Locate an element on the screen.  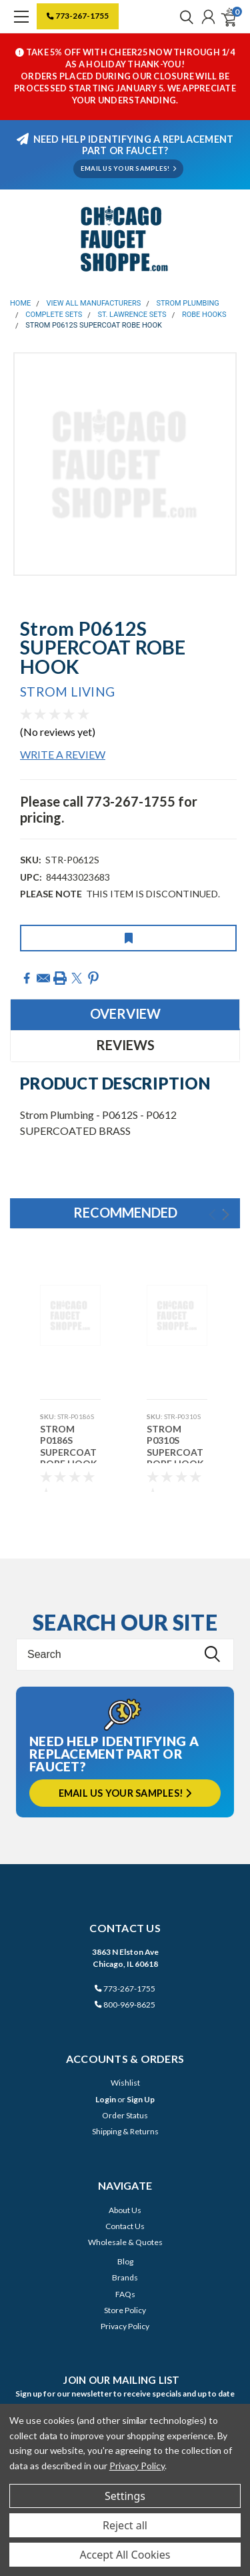
Contact Us is located at coordinates (125, 2226).